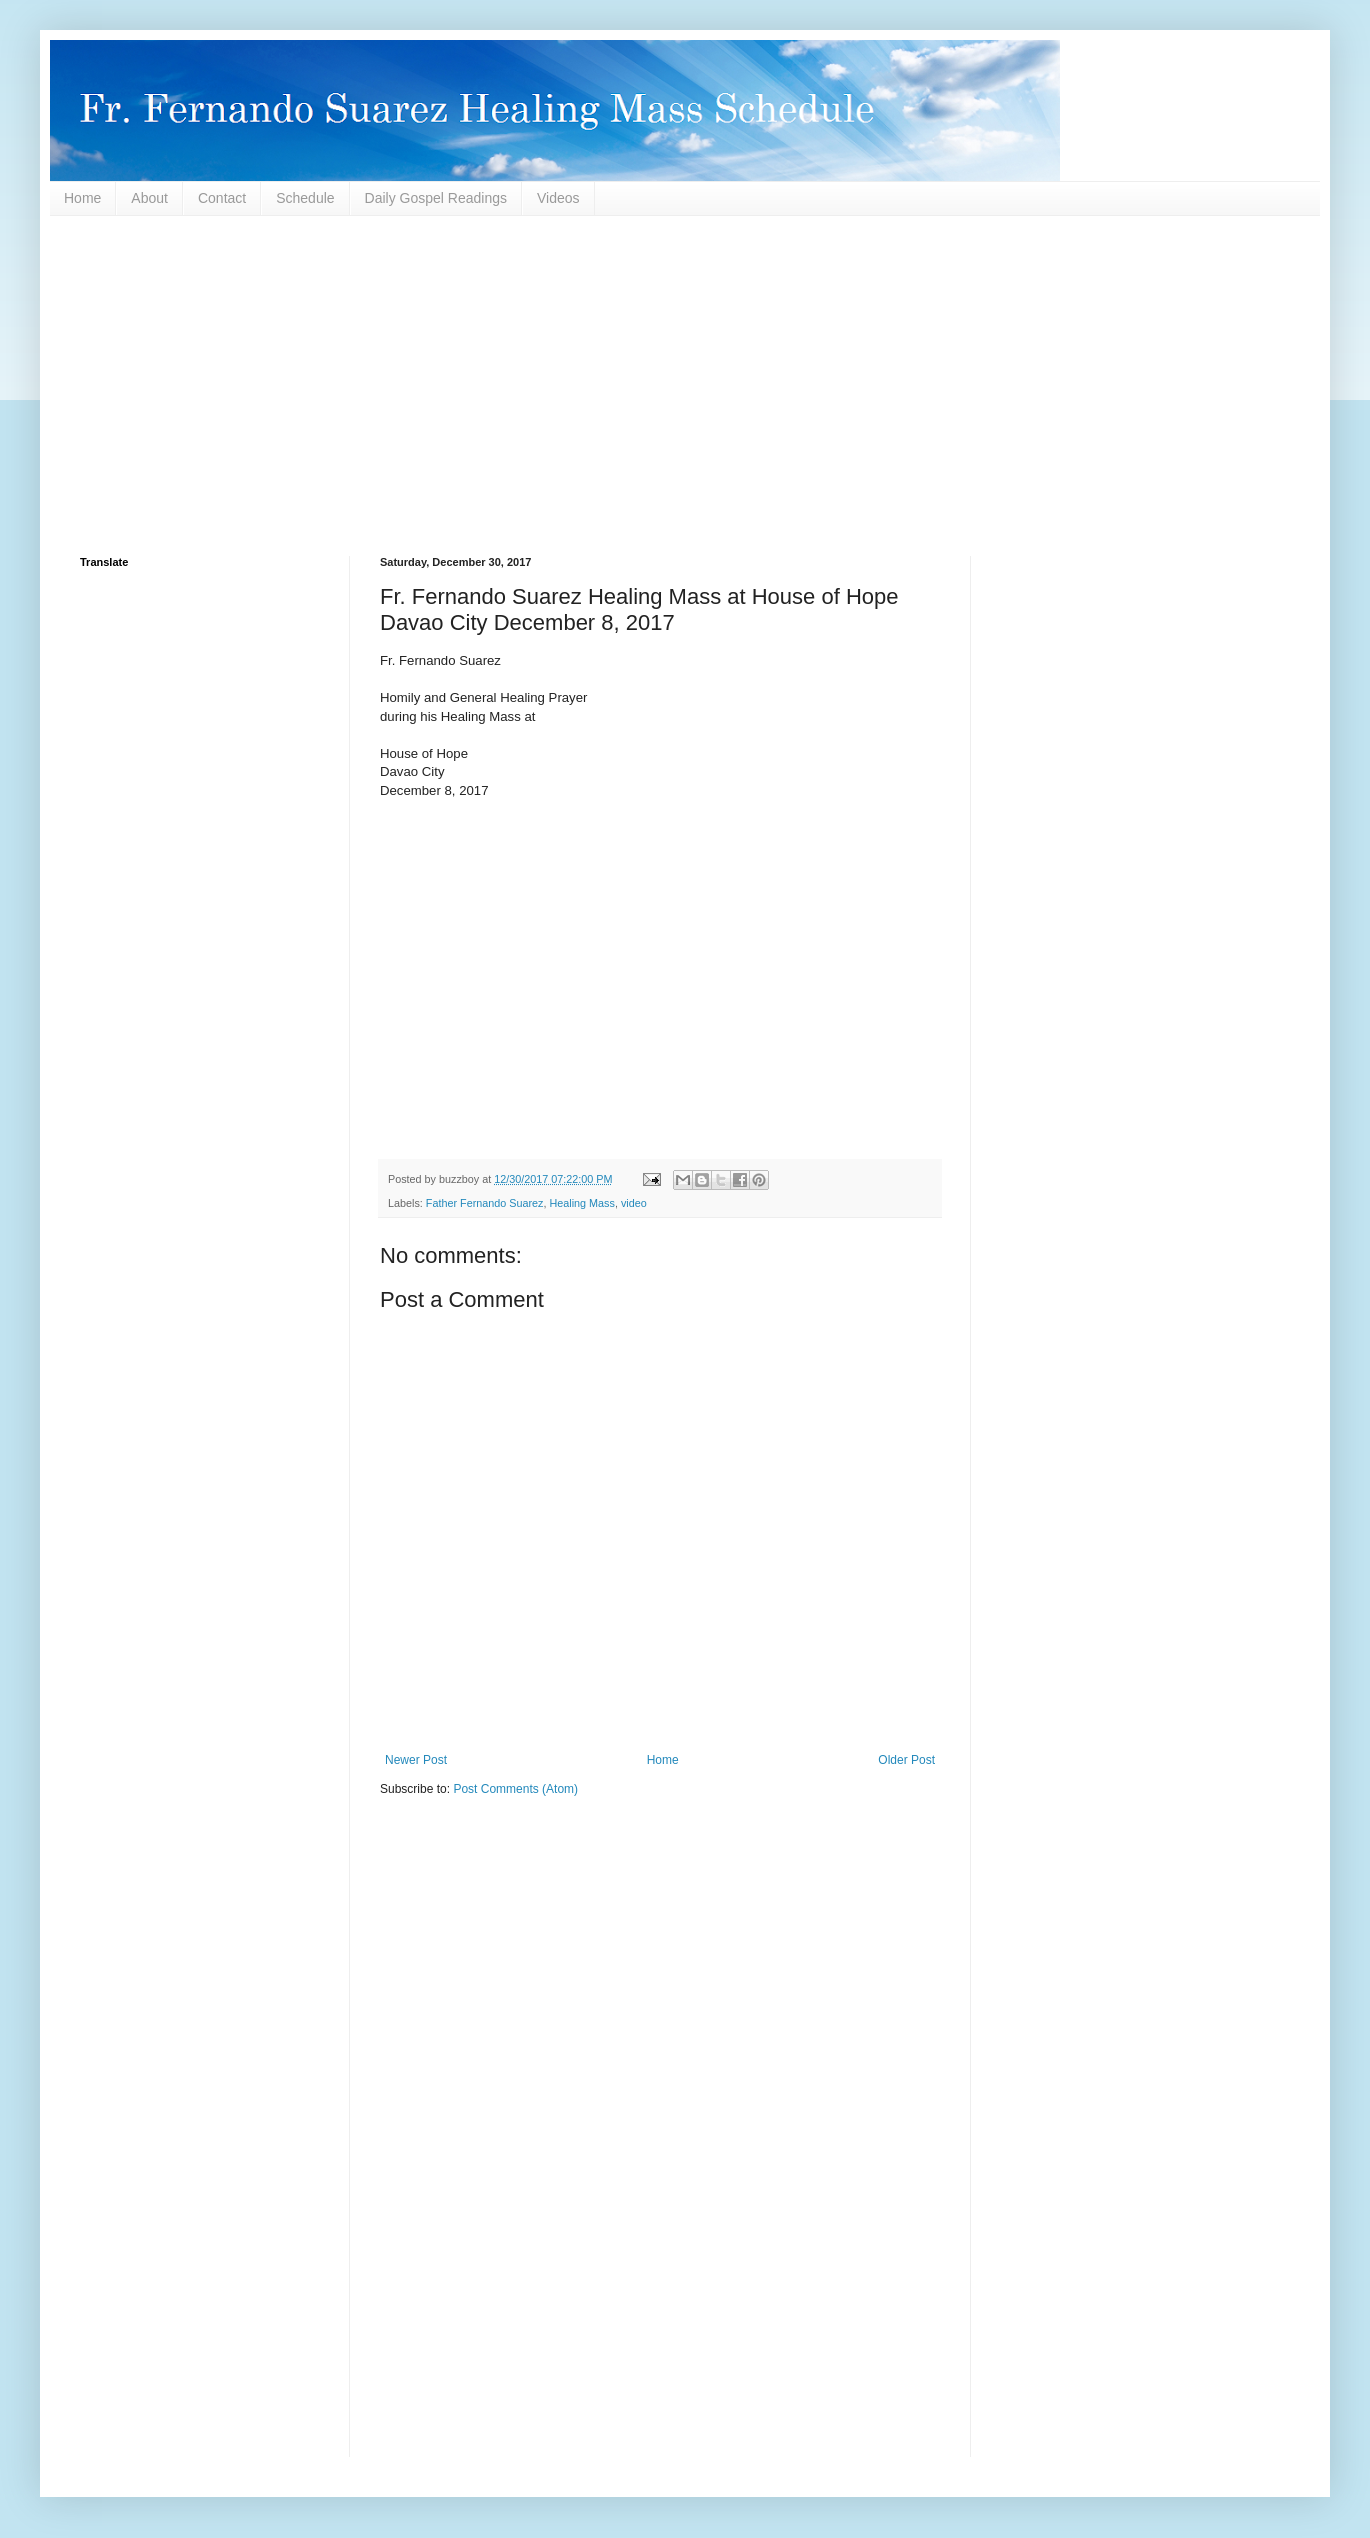 The image size is (1370, 2538). Describe the element at coordinates (149, 198) in the screenshot. I see `About` at that location.